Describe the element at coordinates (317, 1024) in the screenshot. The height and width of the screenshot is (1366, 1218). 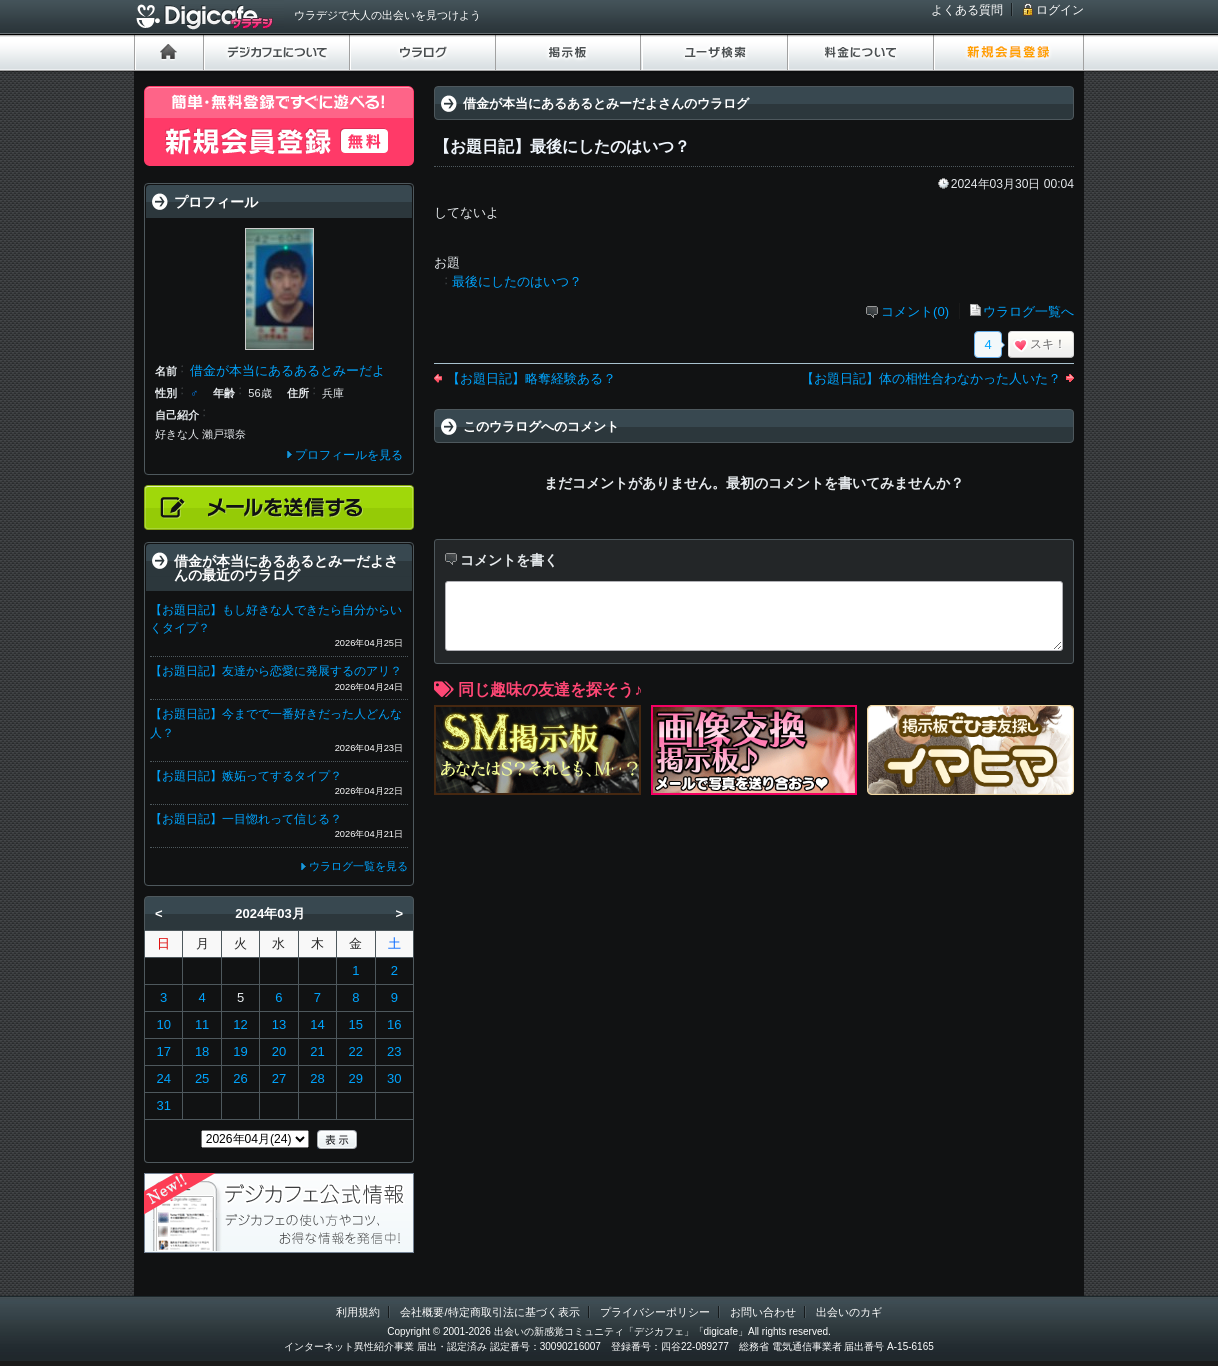
I see `14` at that location.